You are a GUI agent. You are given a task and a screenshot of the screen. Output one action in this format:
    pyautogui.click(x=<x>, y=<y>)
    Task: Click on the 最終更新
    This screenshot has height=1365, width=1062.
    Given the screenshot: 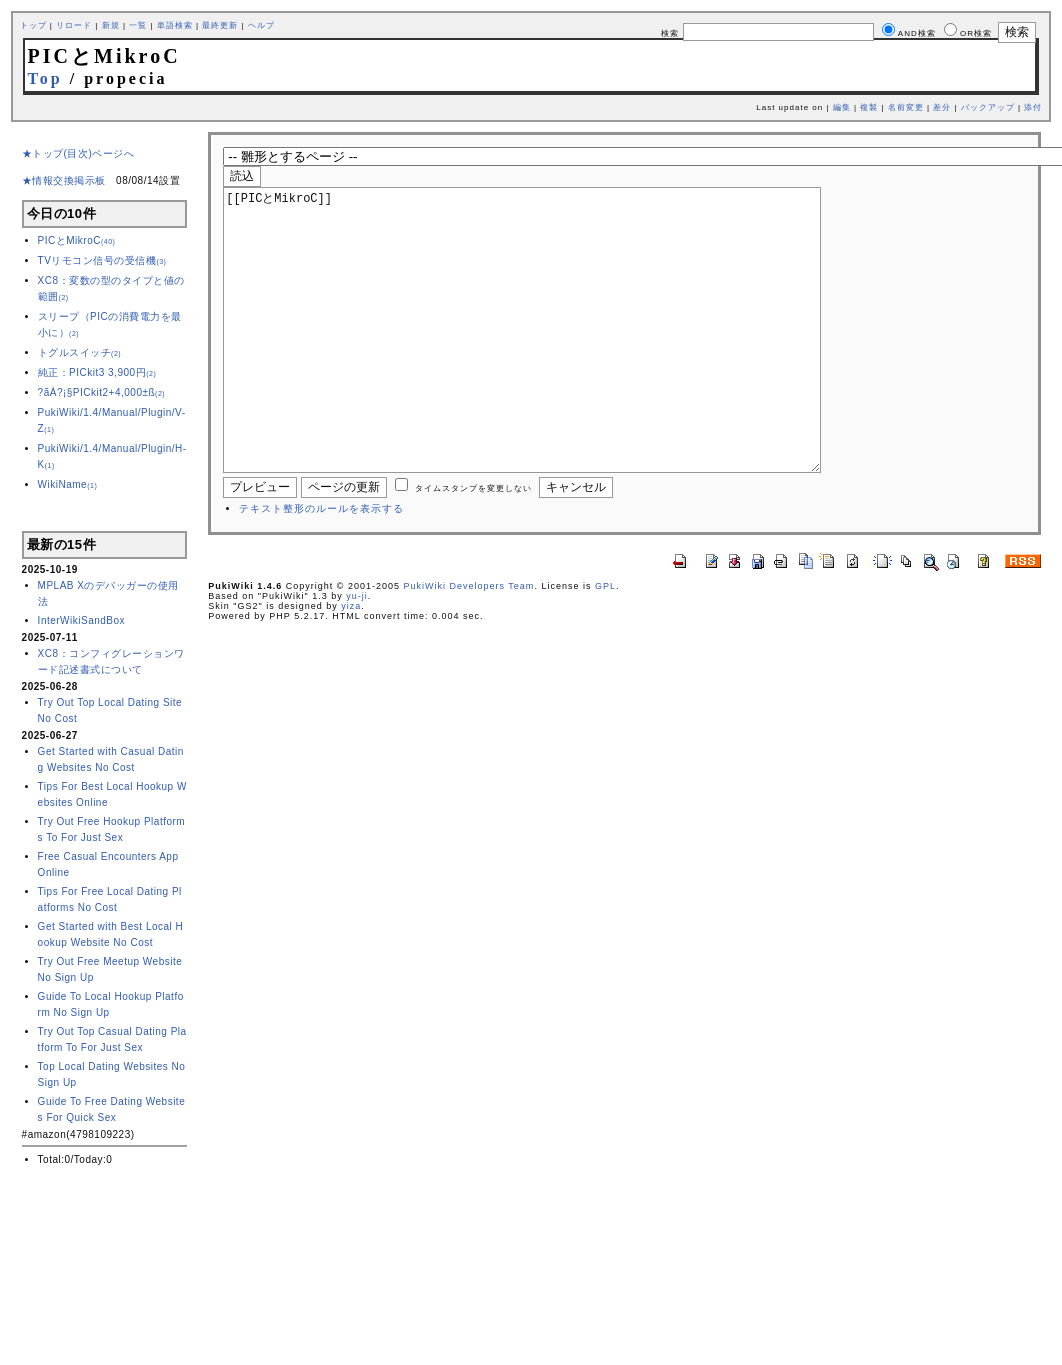 What is the action you would take?
    pyautogui.click(x=220, y=25)
    